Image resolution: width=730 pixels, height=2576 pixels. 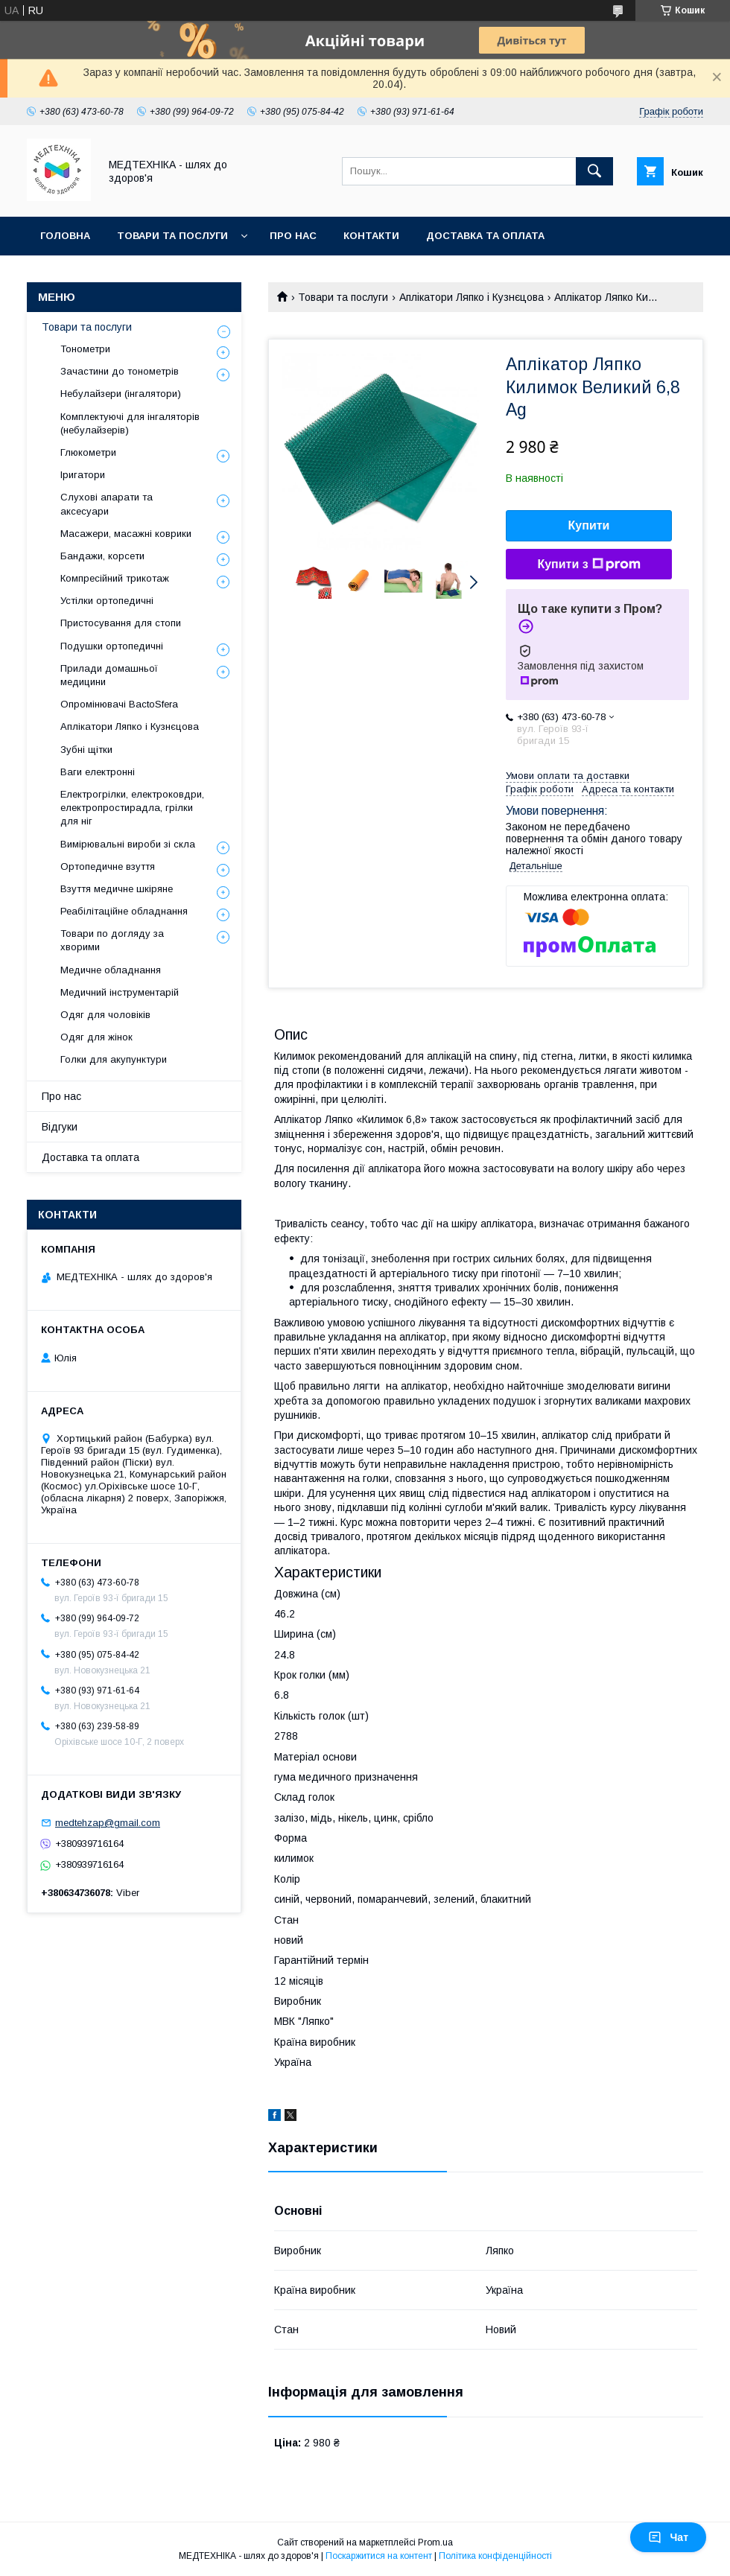 I want to click on Іригатори, so click(x=82, y=474).